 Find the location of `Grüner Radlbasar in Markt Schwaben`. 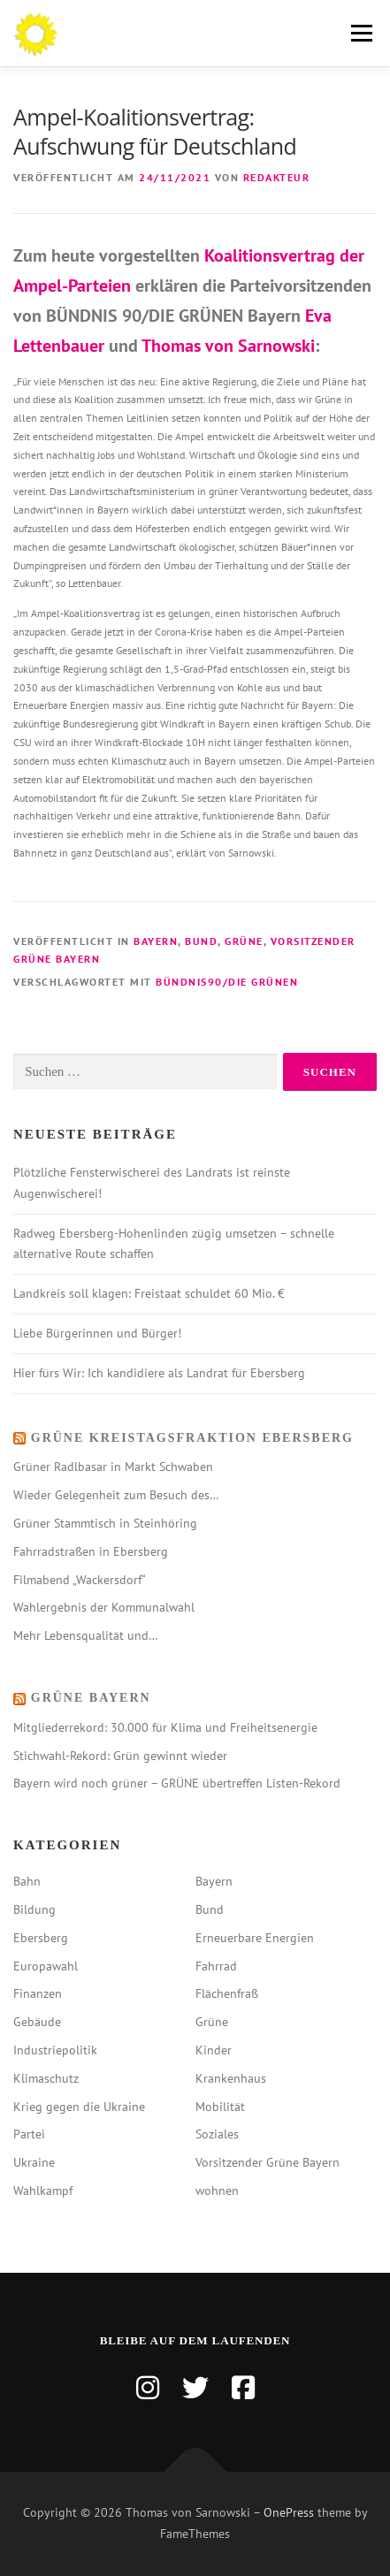

Grüner Radlbasar in Markt Schwaben is located at coordinates (113, 1467).